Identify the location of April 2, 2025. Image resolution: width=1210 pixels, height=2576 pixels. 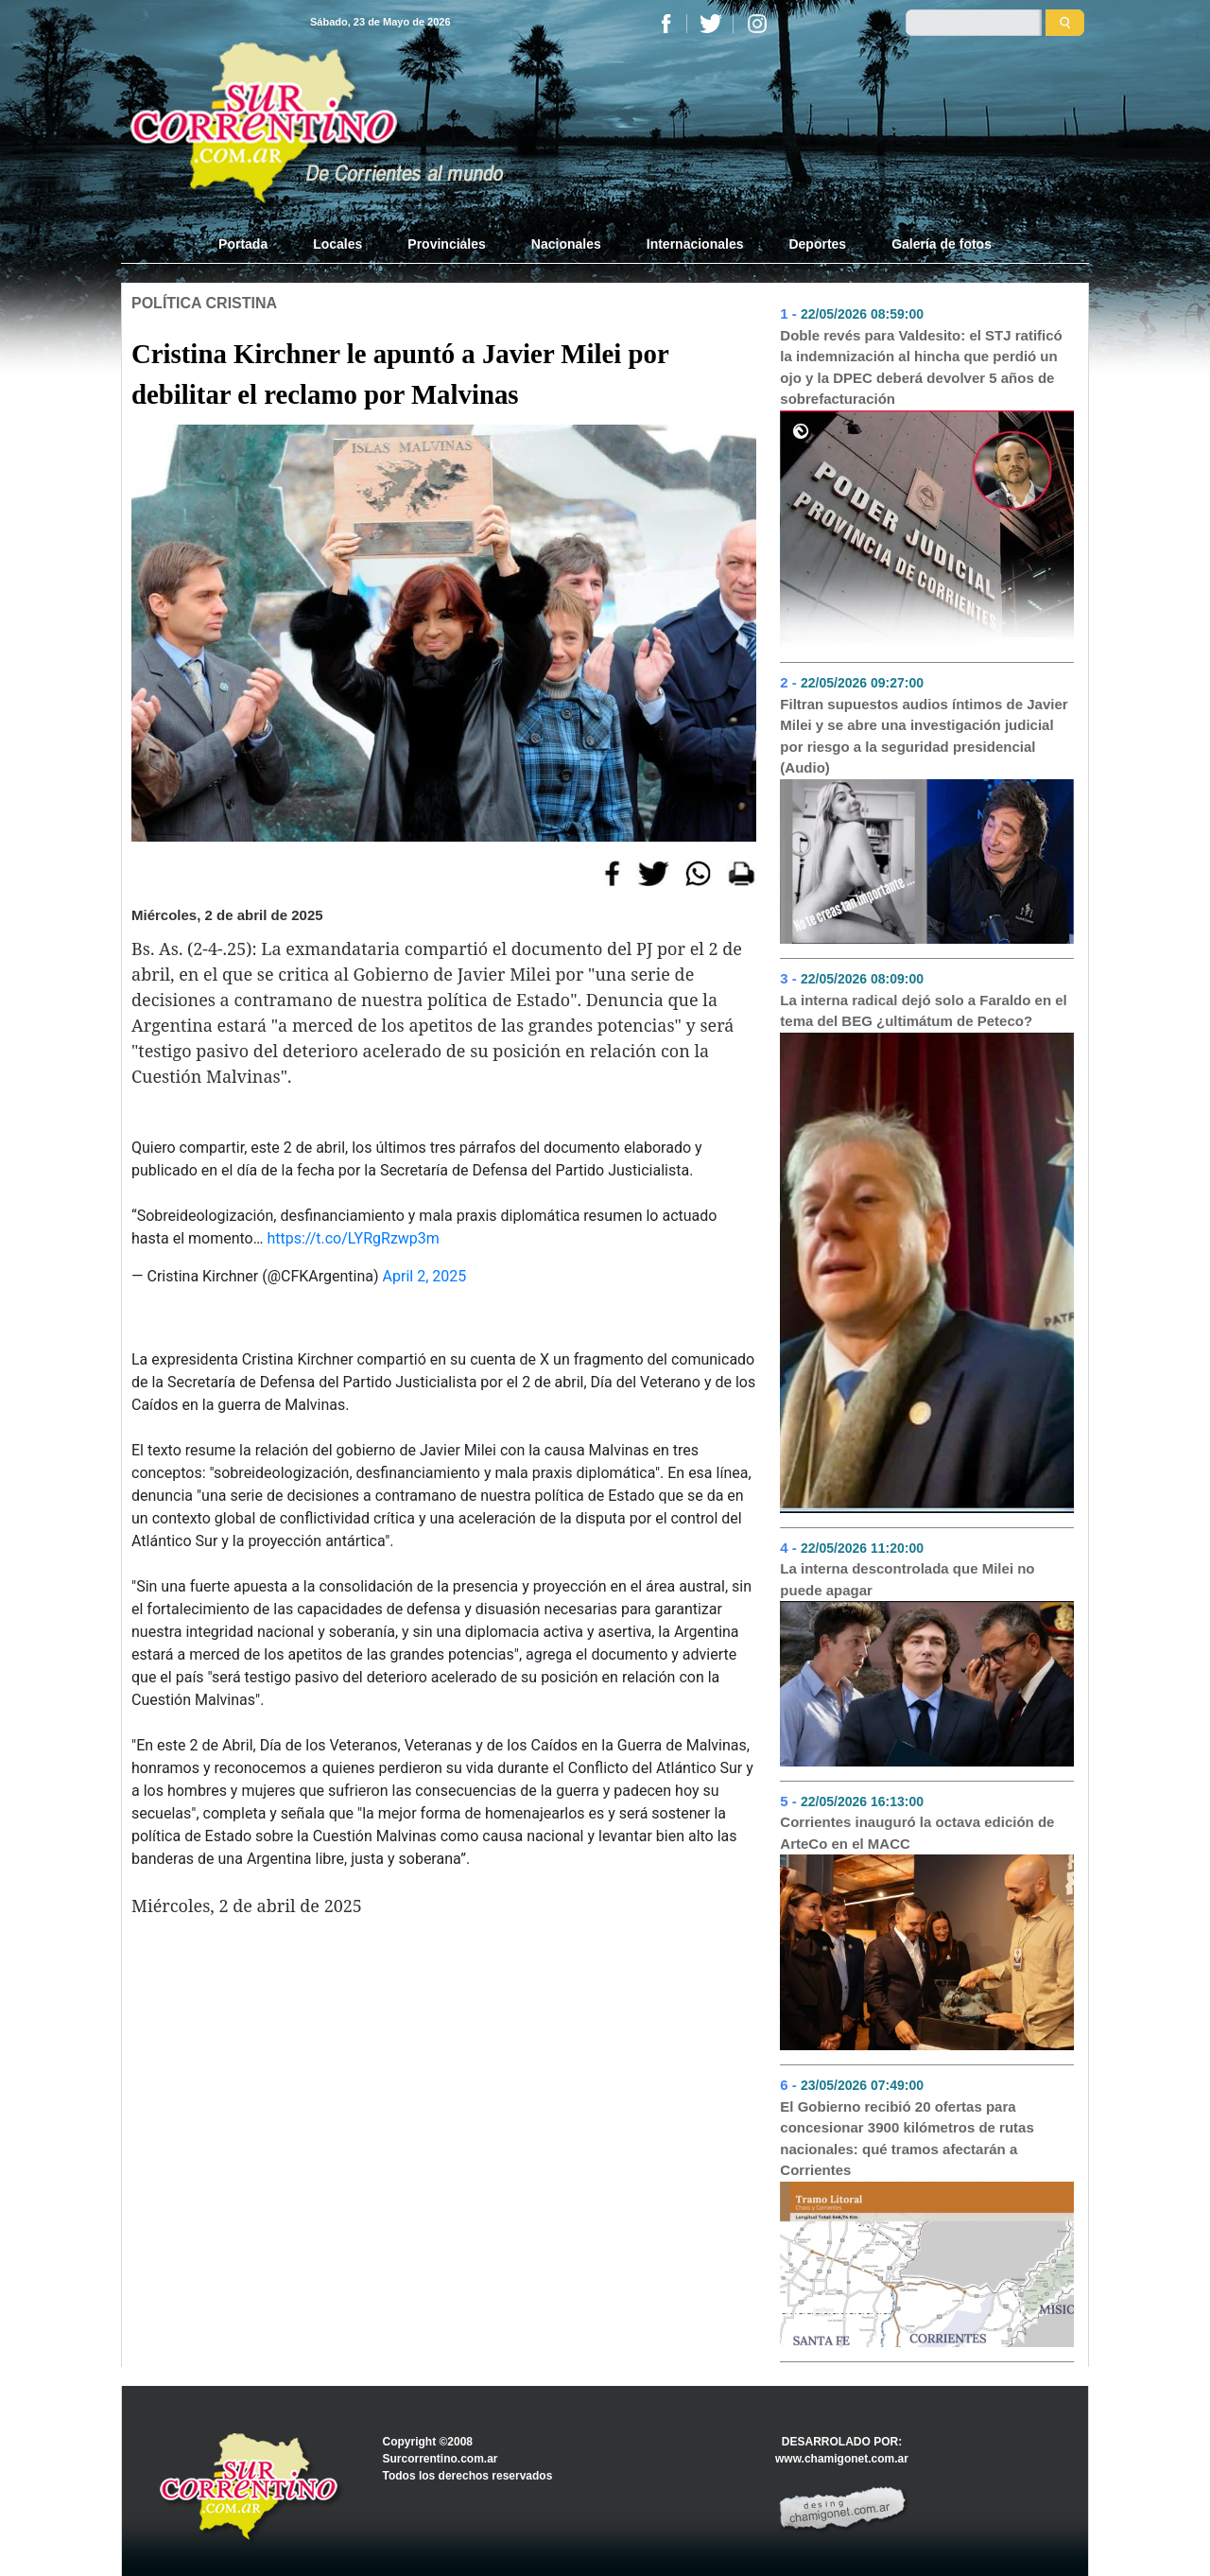
(425, 1276).